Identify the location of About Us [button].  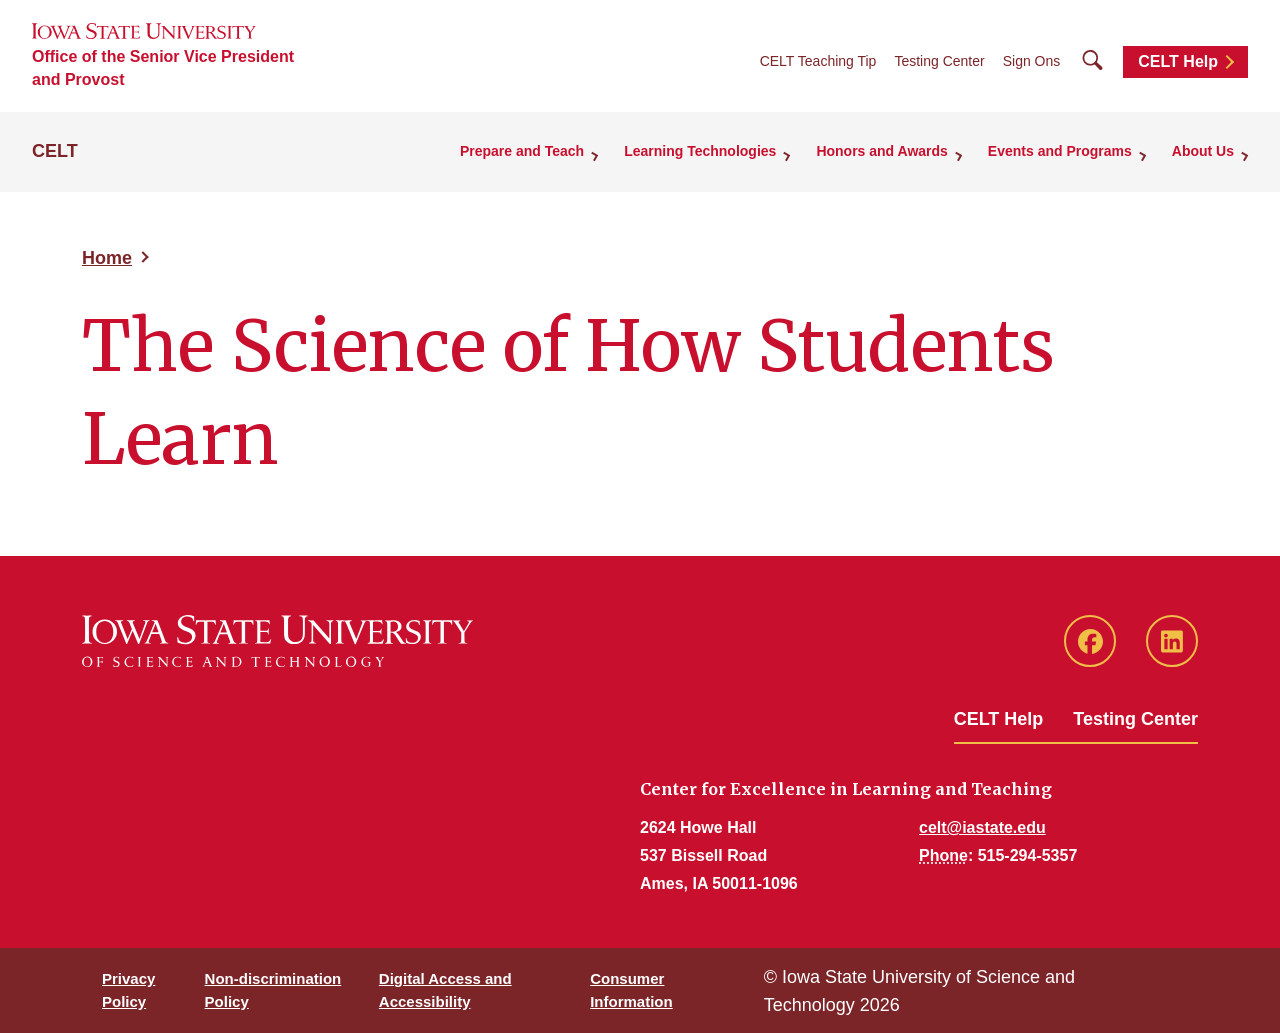
(1203, 151).